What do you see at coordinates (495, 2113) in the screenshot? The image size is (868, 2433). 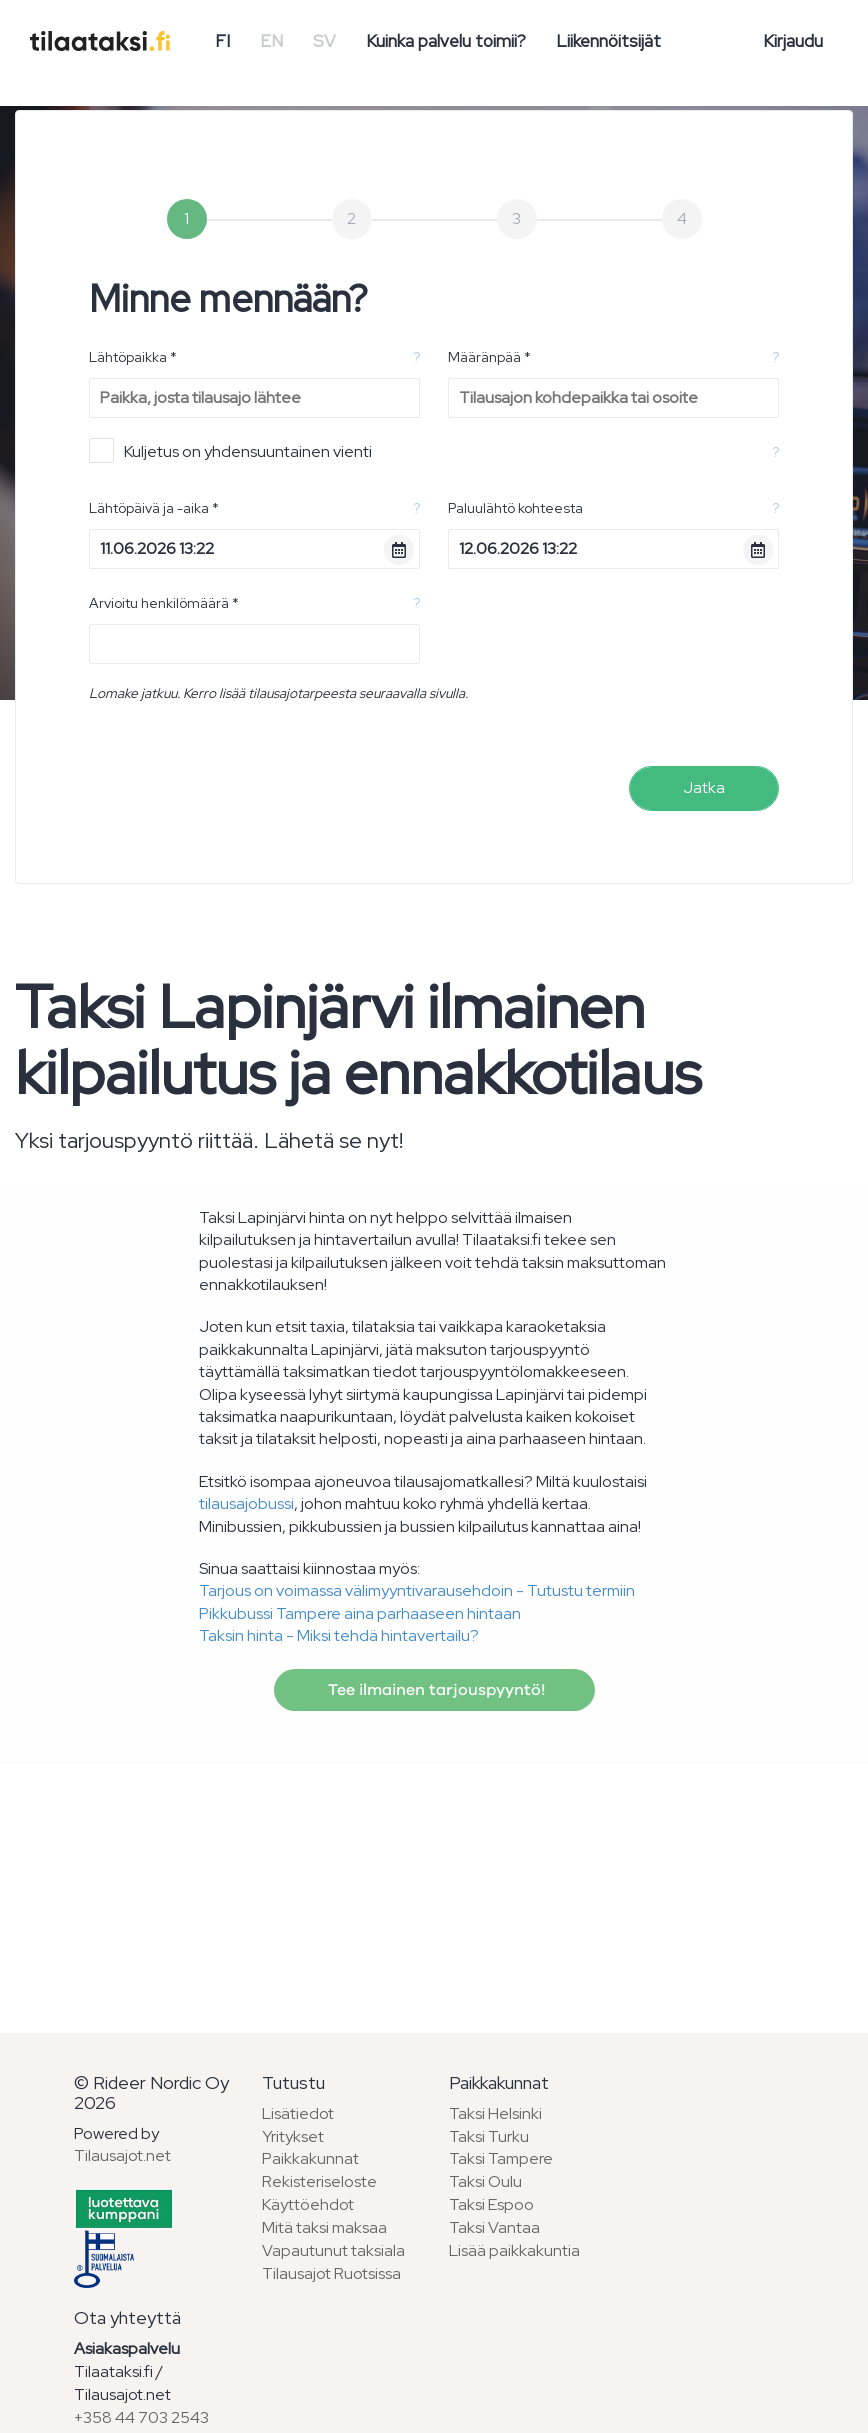 I see `Taksi Helsinki` at bounding box center [495, 2113].